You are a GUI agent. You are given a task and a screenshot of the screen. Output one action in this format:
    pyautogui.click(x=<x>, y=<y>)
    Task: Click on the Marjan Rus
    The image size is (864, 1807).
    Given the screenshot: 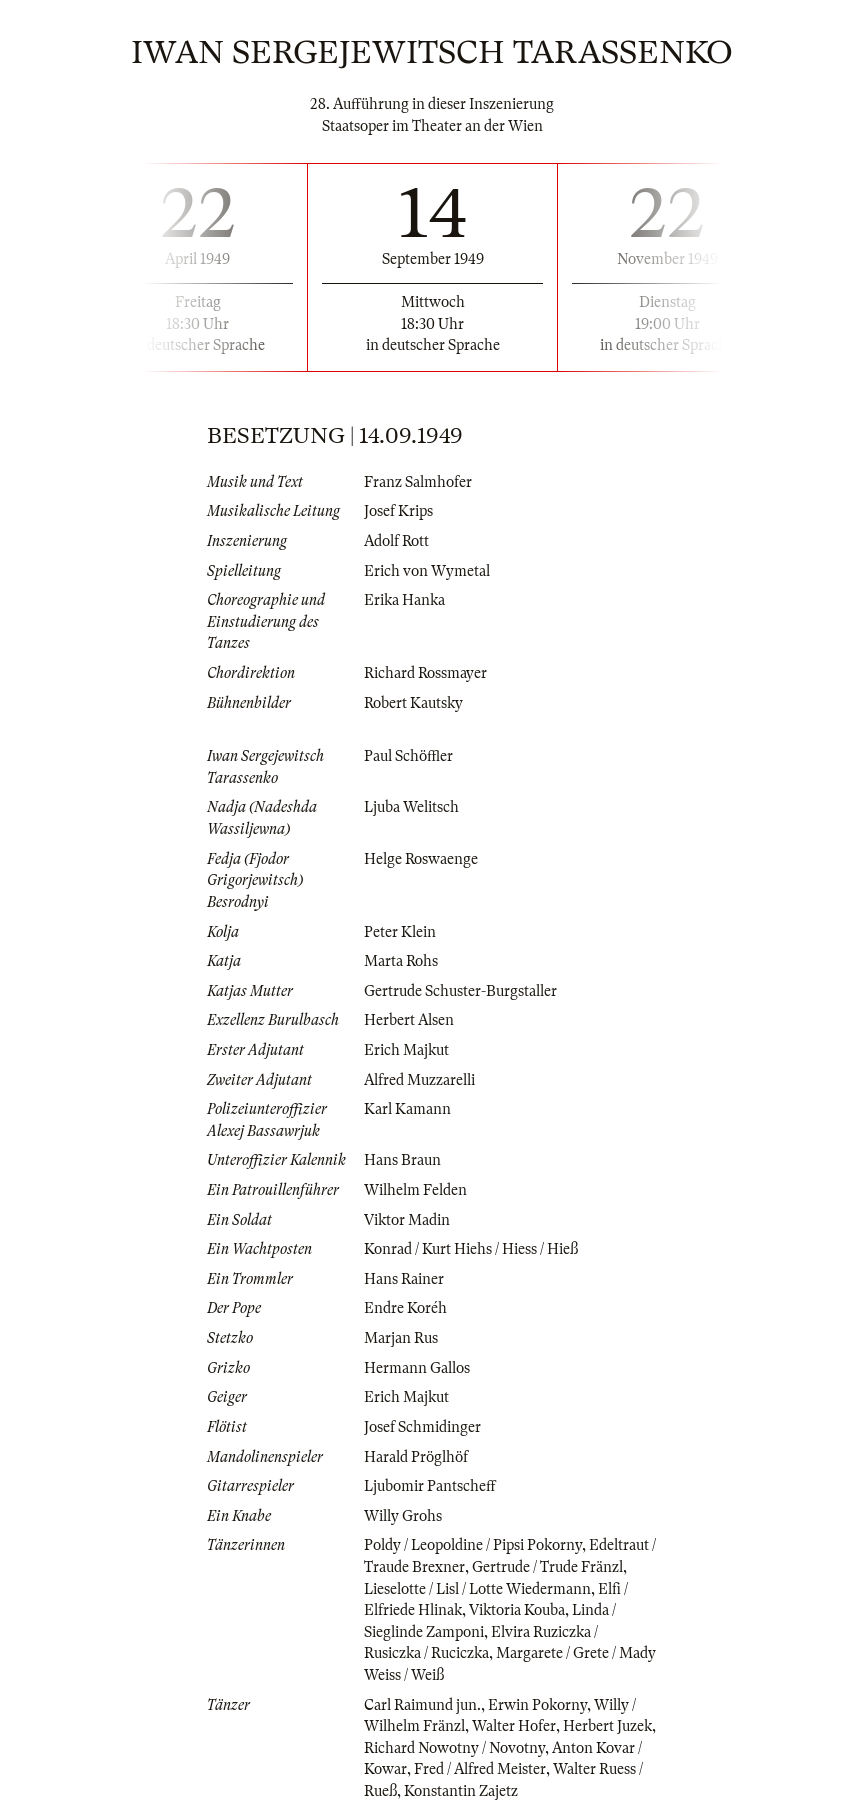 What is the action you would take?
    pyautogui.click(x=401, y=1338)
    